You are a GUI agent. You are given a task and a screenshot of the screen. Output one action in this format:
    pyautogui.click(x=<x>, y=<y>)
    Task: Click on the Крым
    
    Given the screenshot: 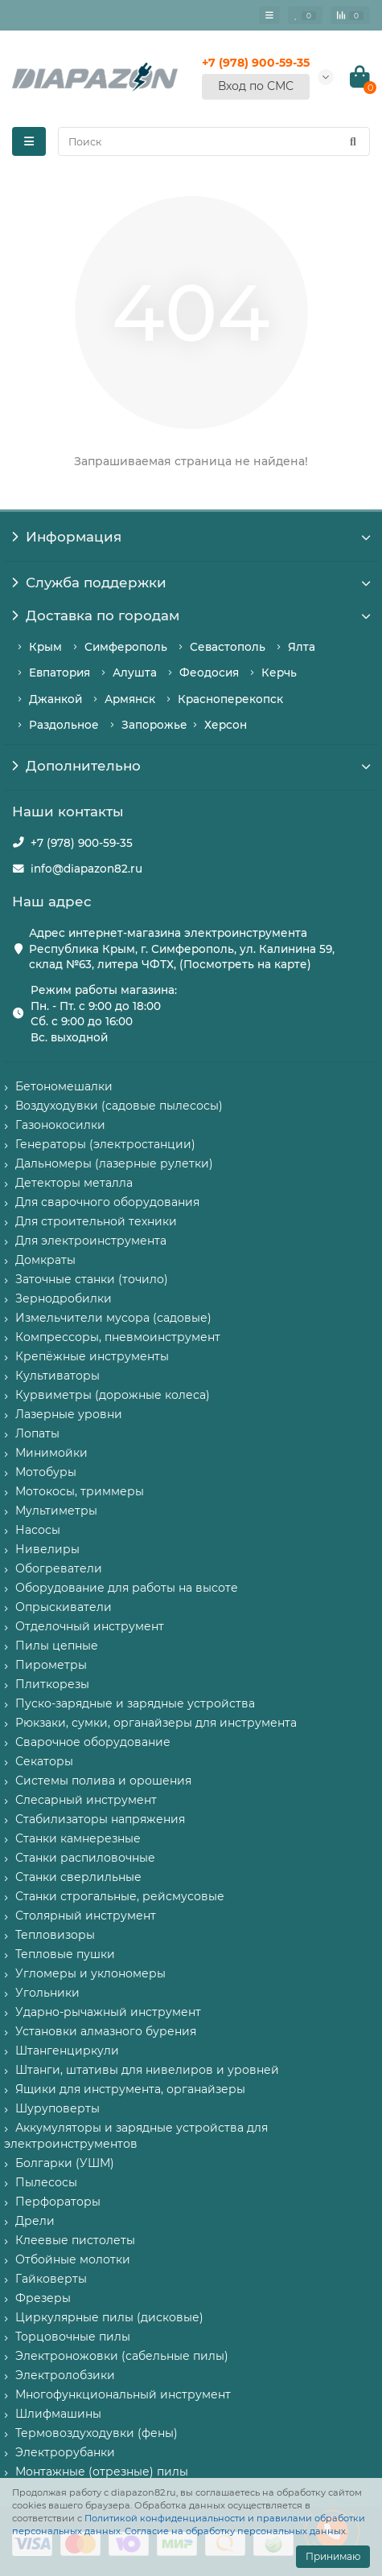 What is the action you would take?
    pyautogui.click(x=45, y=646)
    